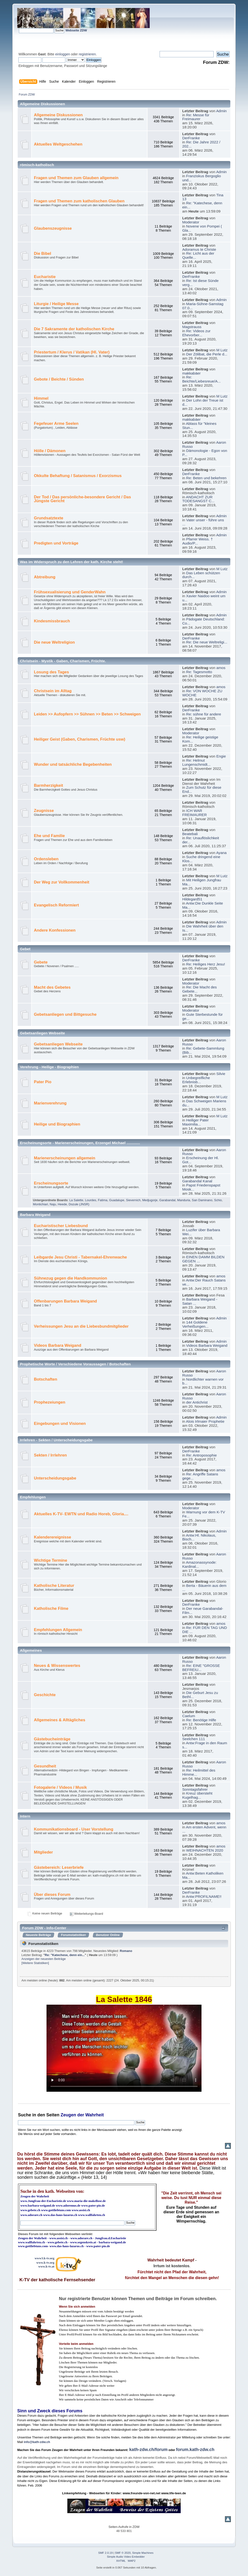 The image size is (248, 2576). Describe the element at coordinates (38, 1935) in the screenshot. I see `Neueste Beiträge` at that location.